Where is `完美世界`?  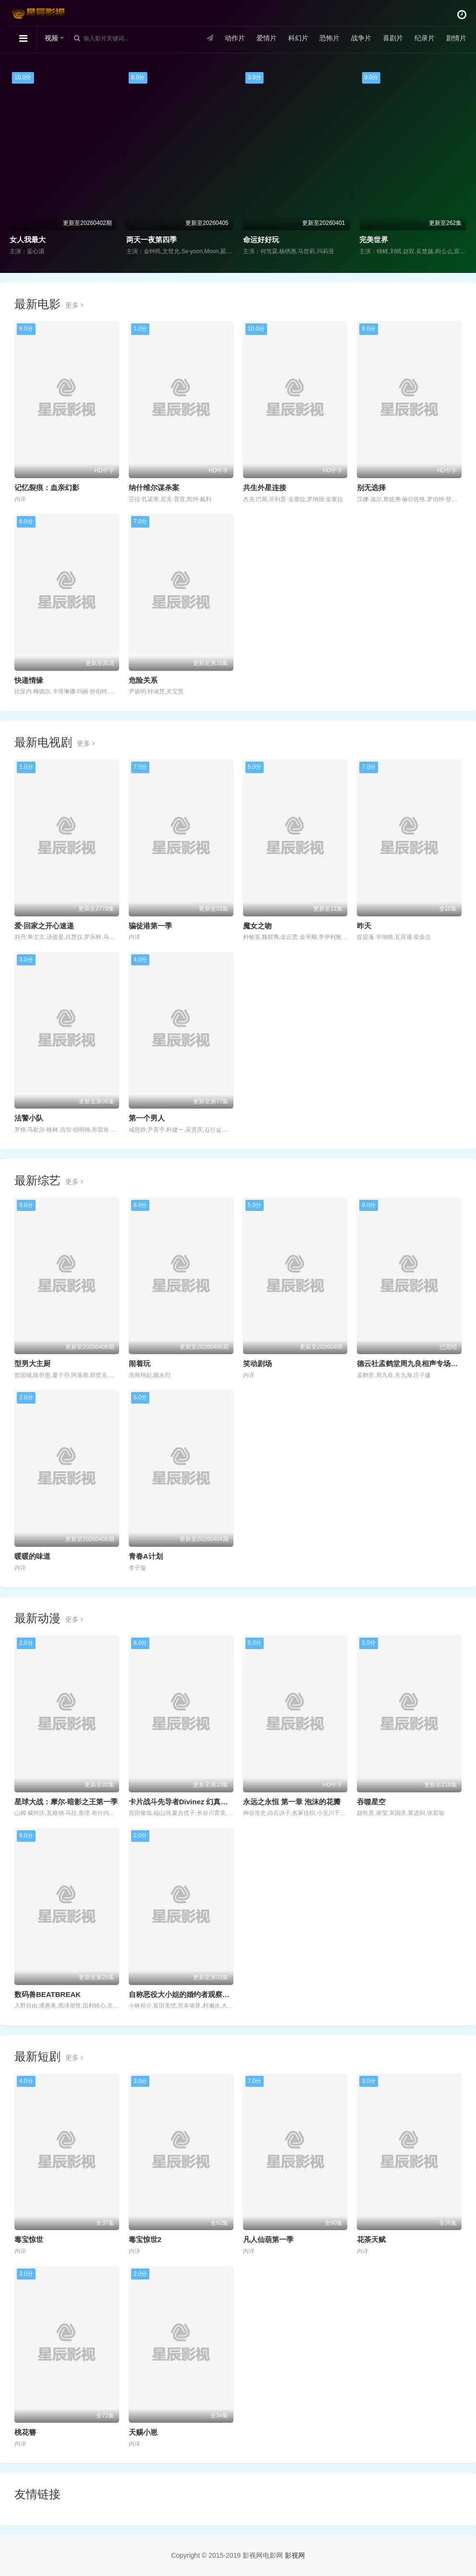
完美世界 is located at coordinates (373, 239).